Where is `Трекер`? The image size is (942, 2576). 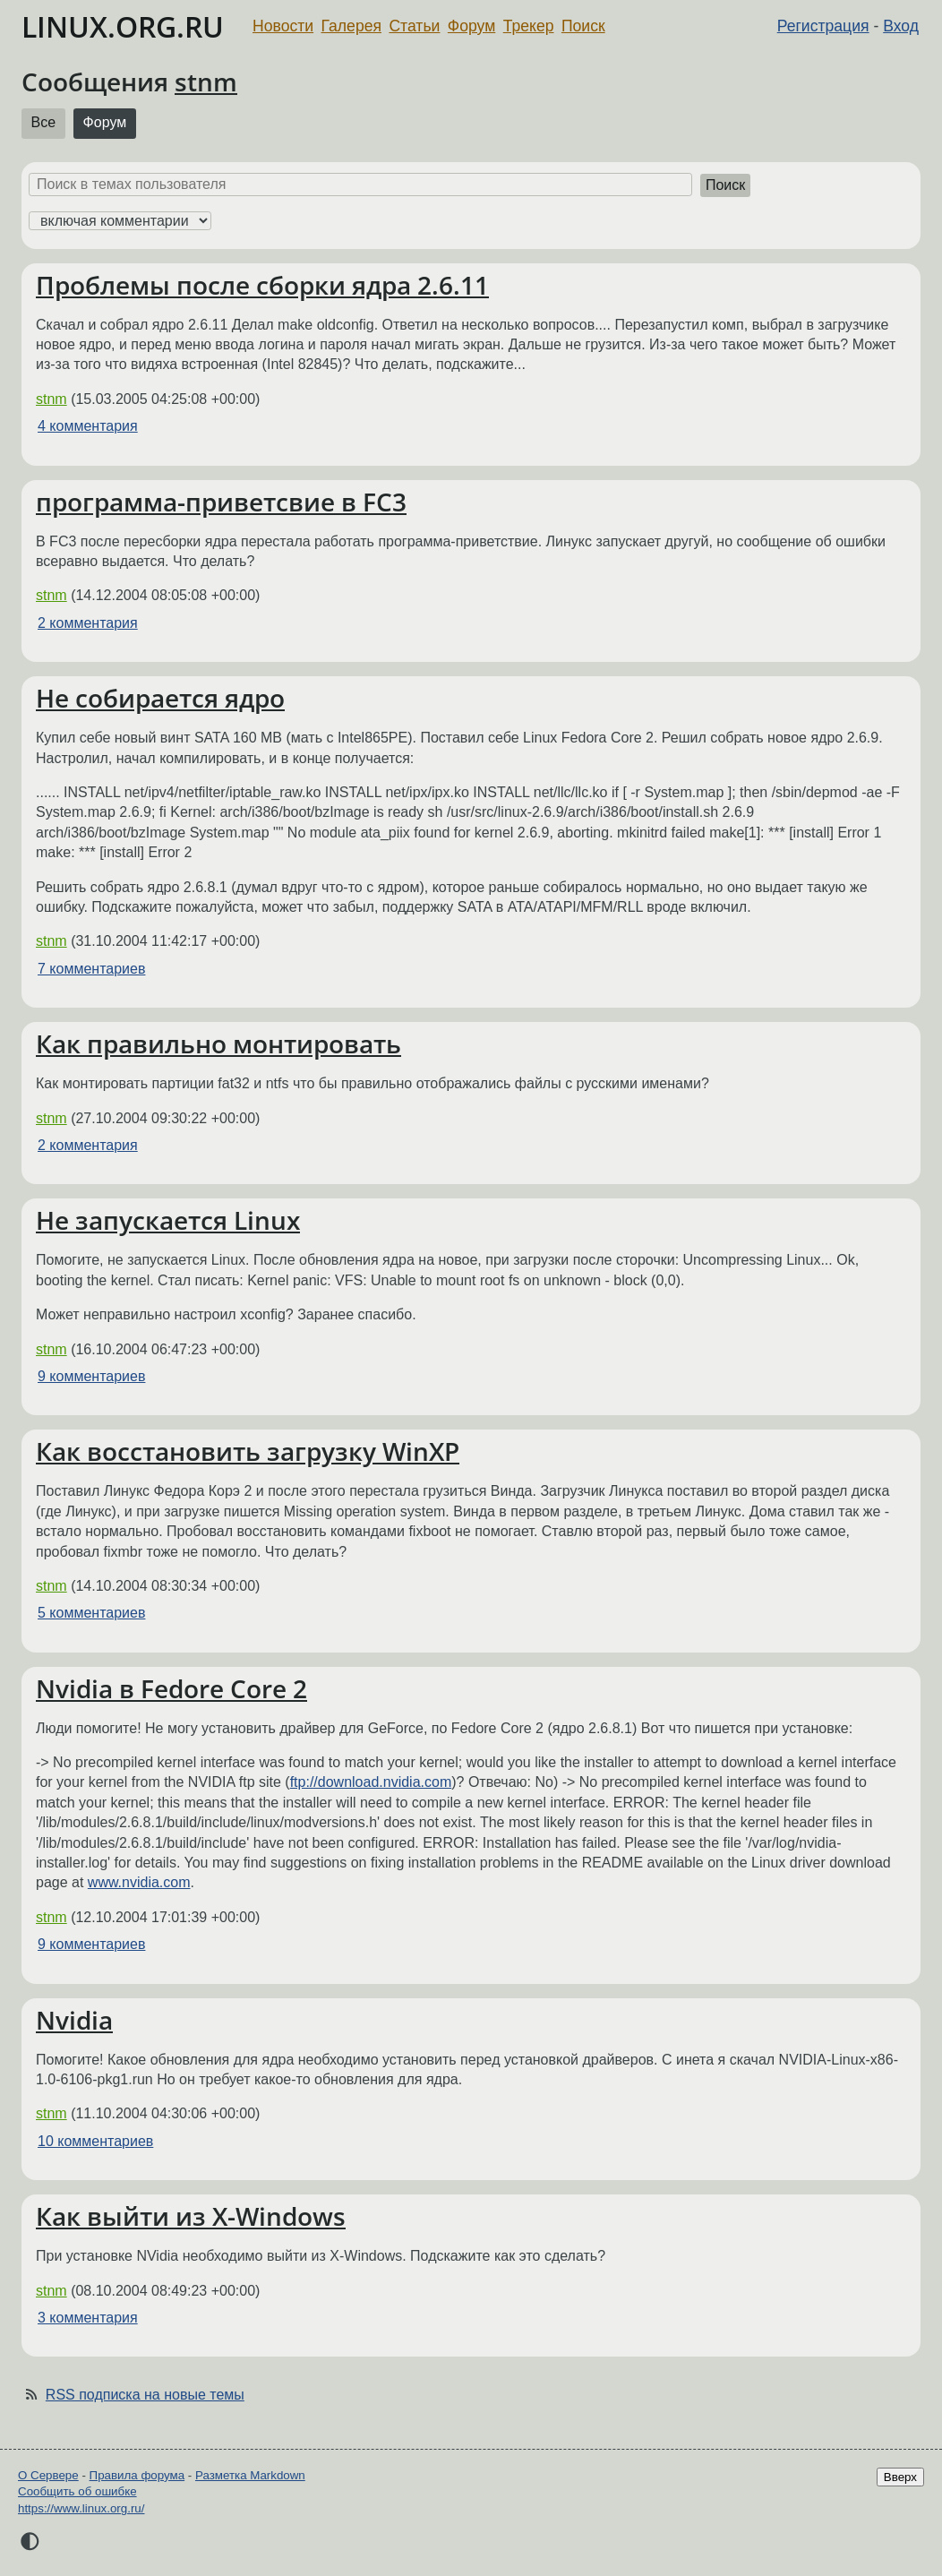 Трекер is located at coordinates (528, 26).